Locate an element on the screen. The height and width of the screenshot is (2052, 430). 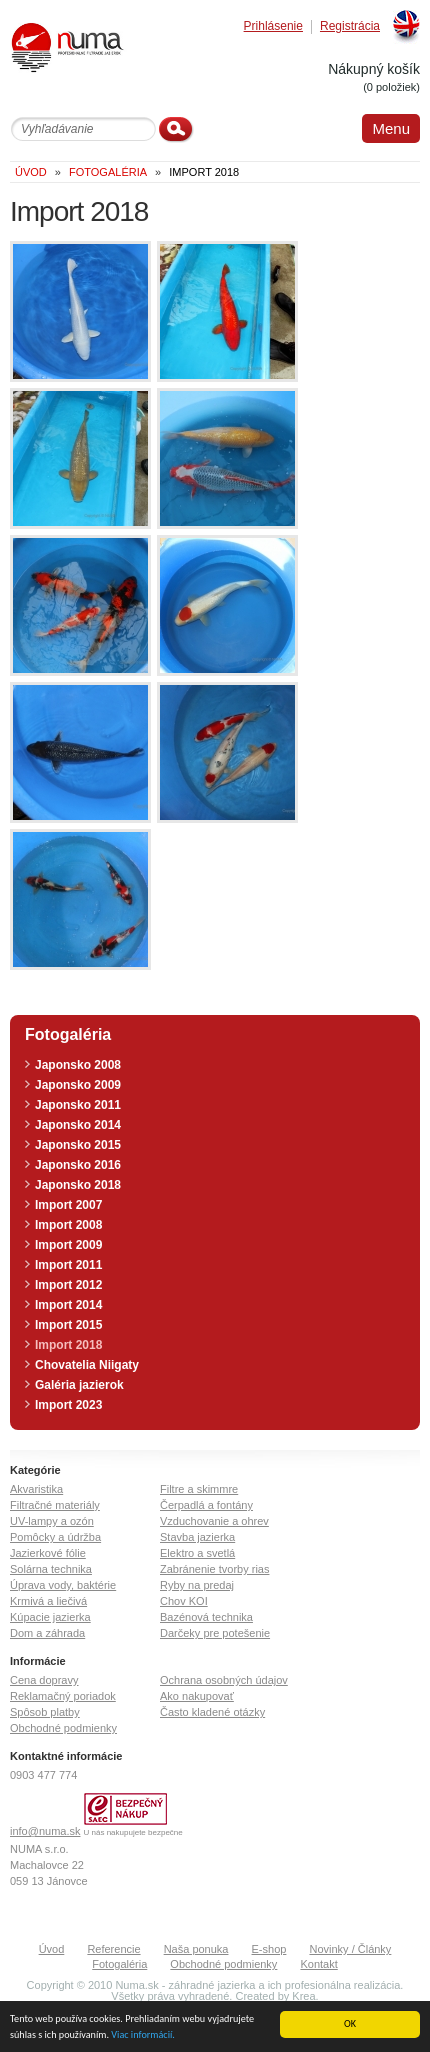
Ako nakupovať is located at coordinates (197, 1696).